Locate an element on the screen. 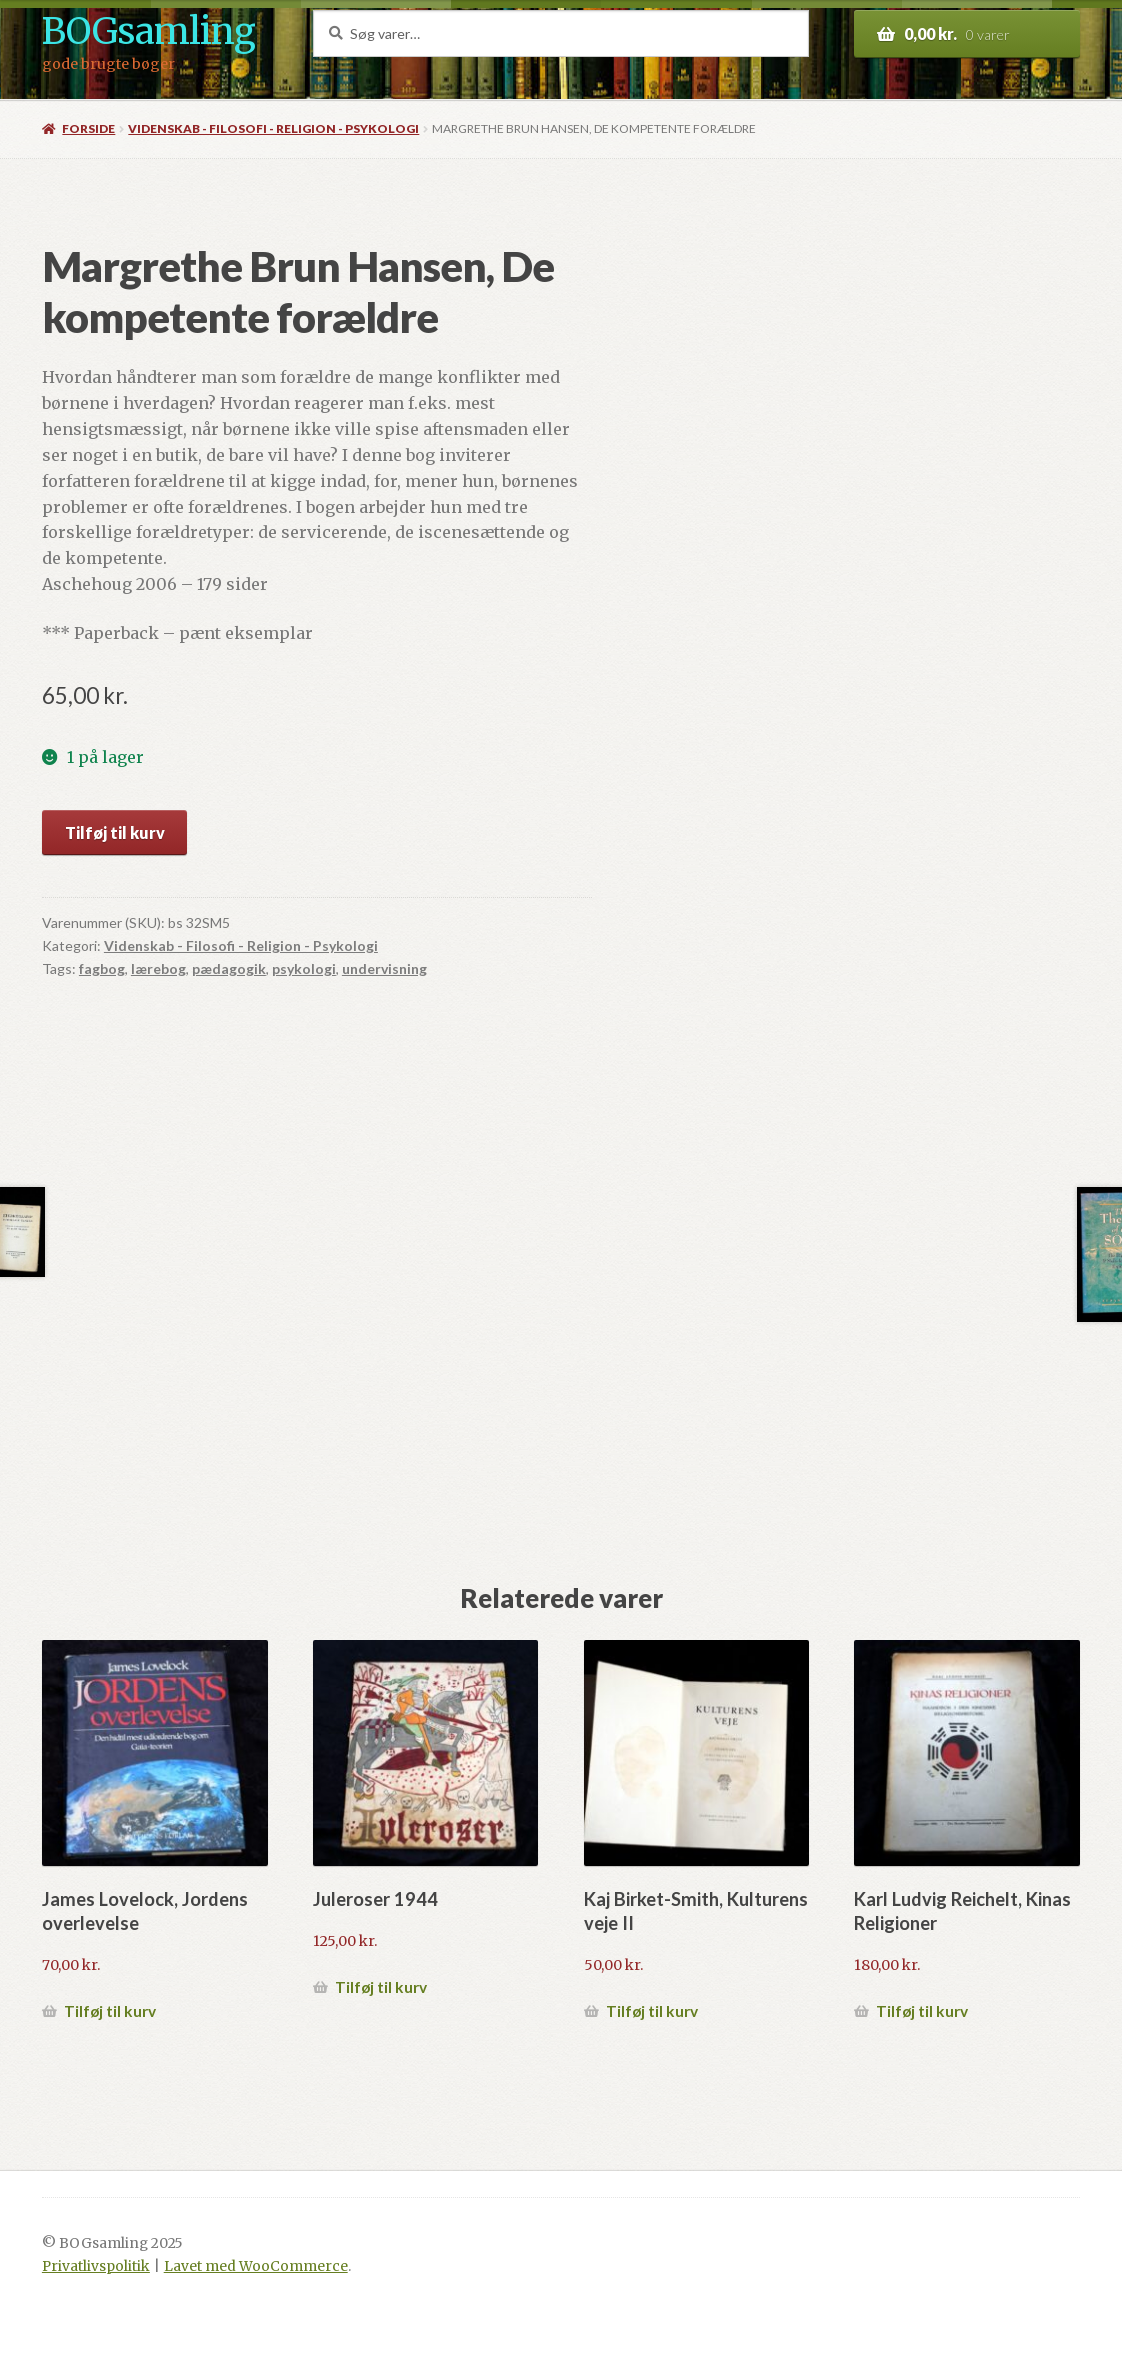 This screenshot has width=1122, height=2373. BOGsamling is located at coordinates (148, 31).